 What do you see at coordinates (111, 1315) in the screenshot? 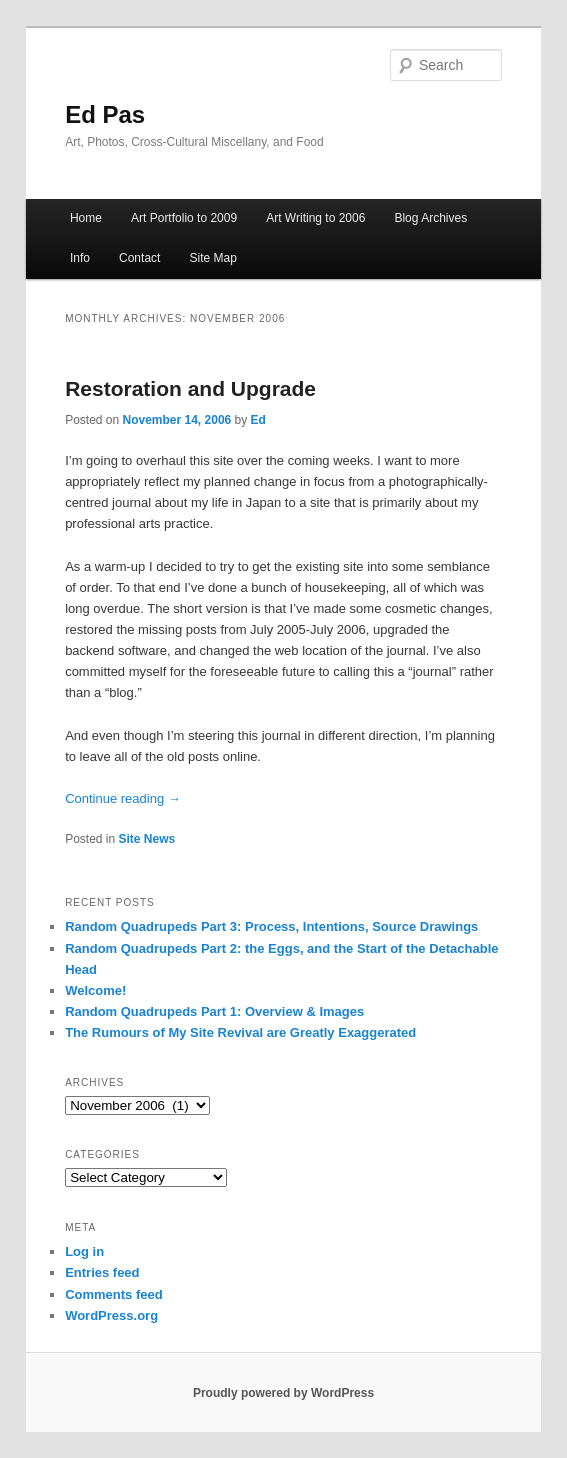
I see `WordPress.org` at bounding box center [111, 1315].